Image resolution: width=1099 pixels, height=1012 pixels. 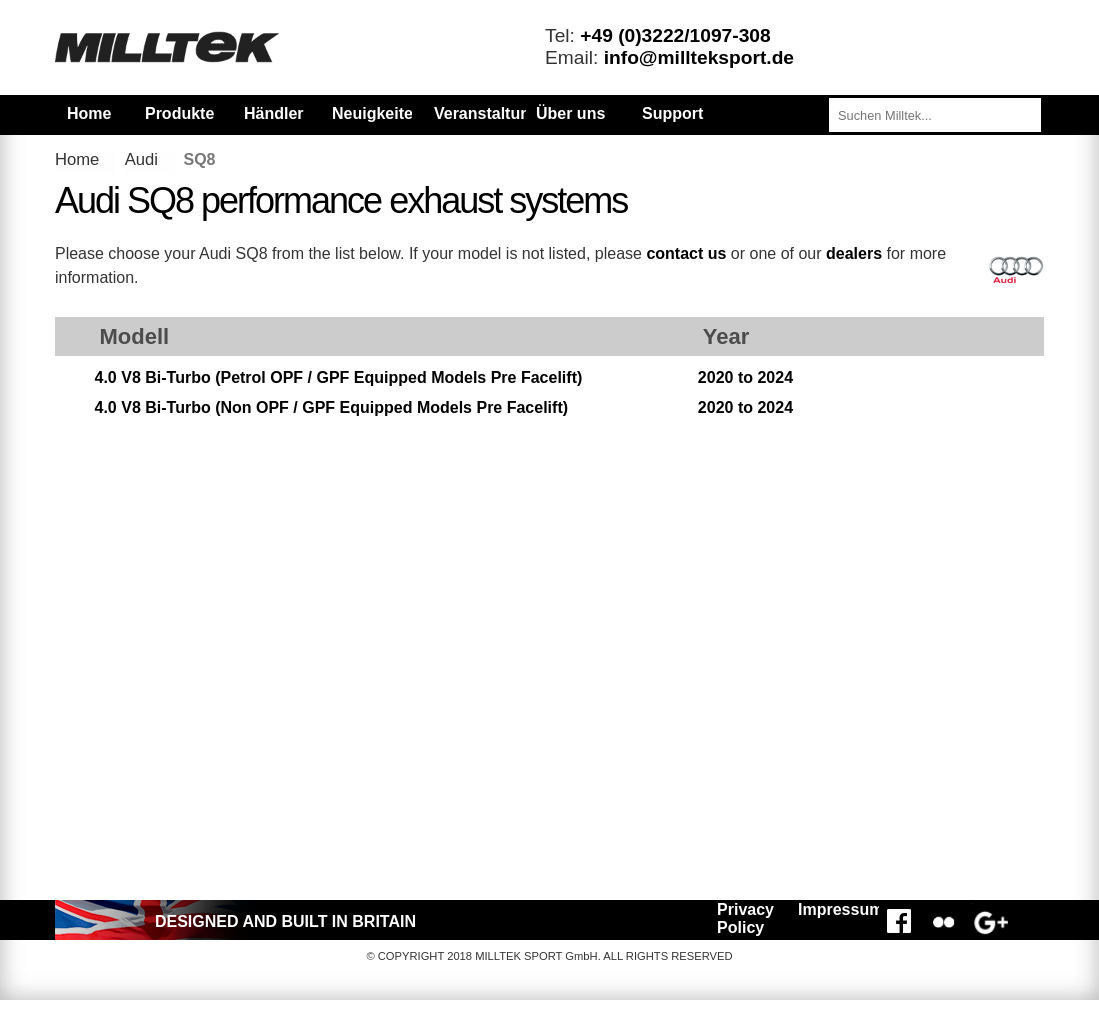 I want to click on contact us, so click(x=686, y=253).